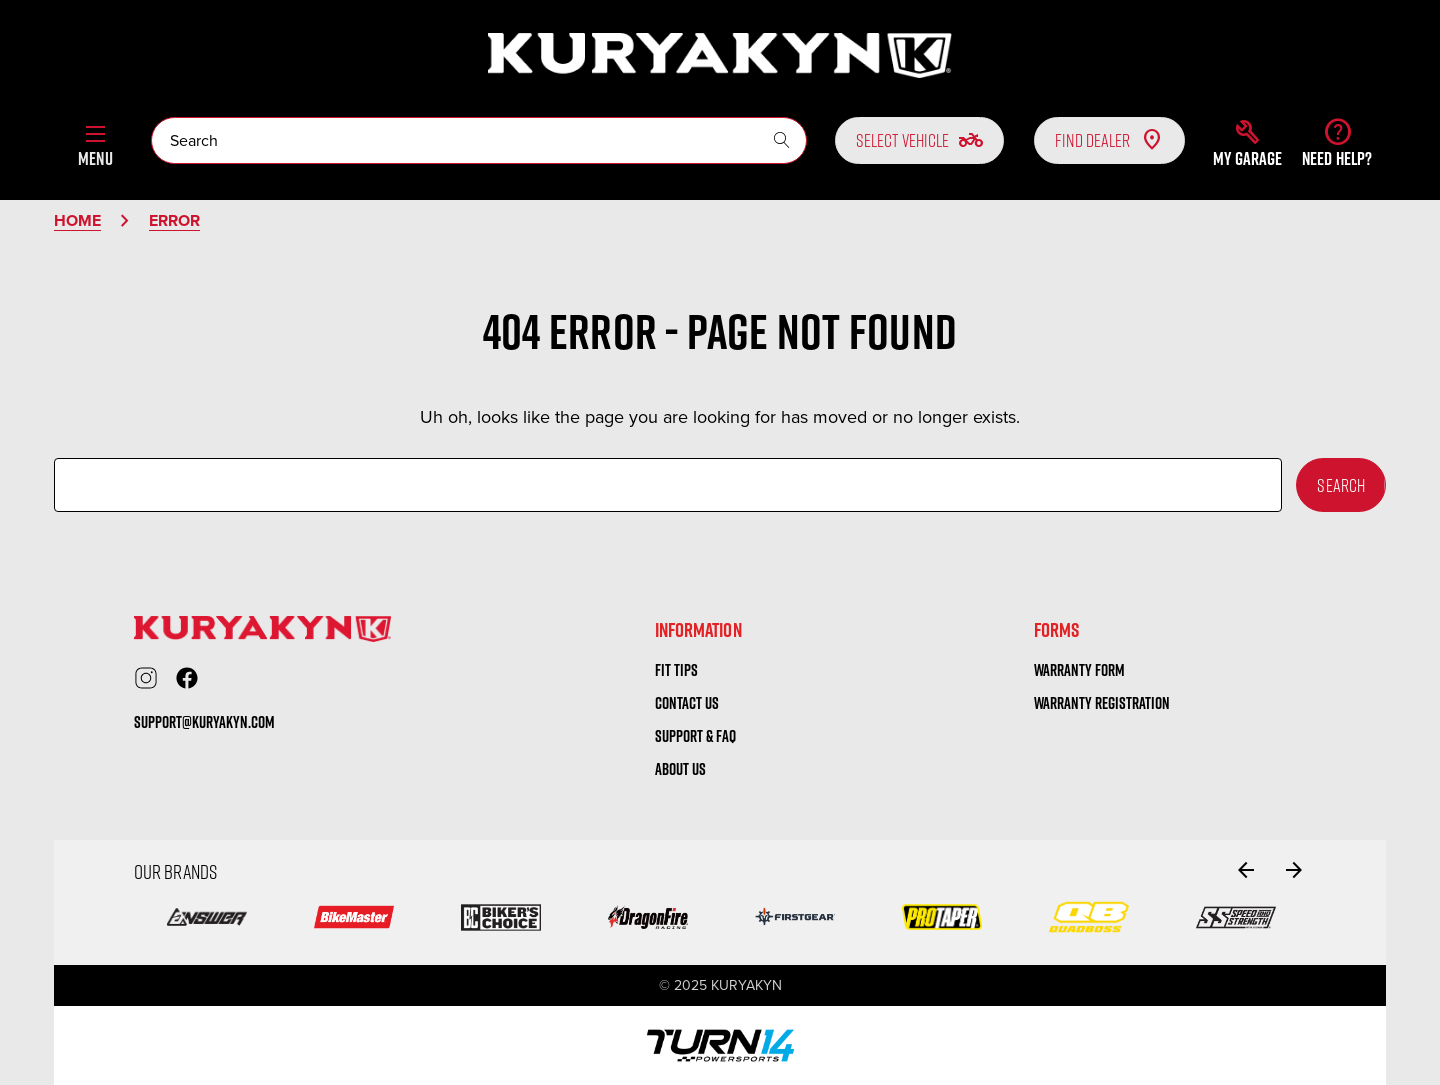 This screenshot has height=1085, width=1440. I want to click on [Go to slide 2 of 2], so click(1246, 870).